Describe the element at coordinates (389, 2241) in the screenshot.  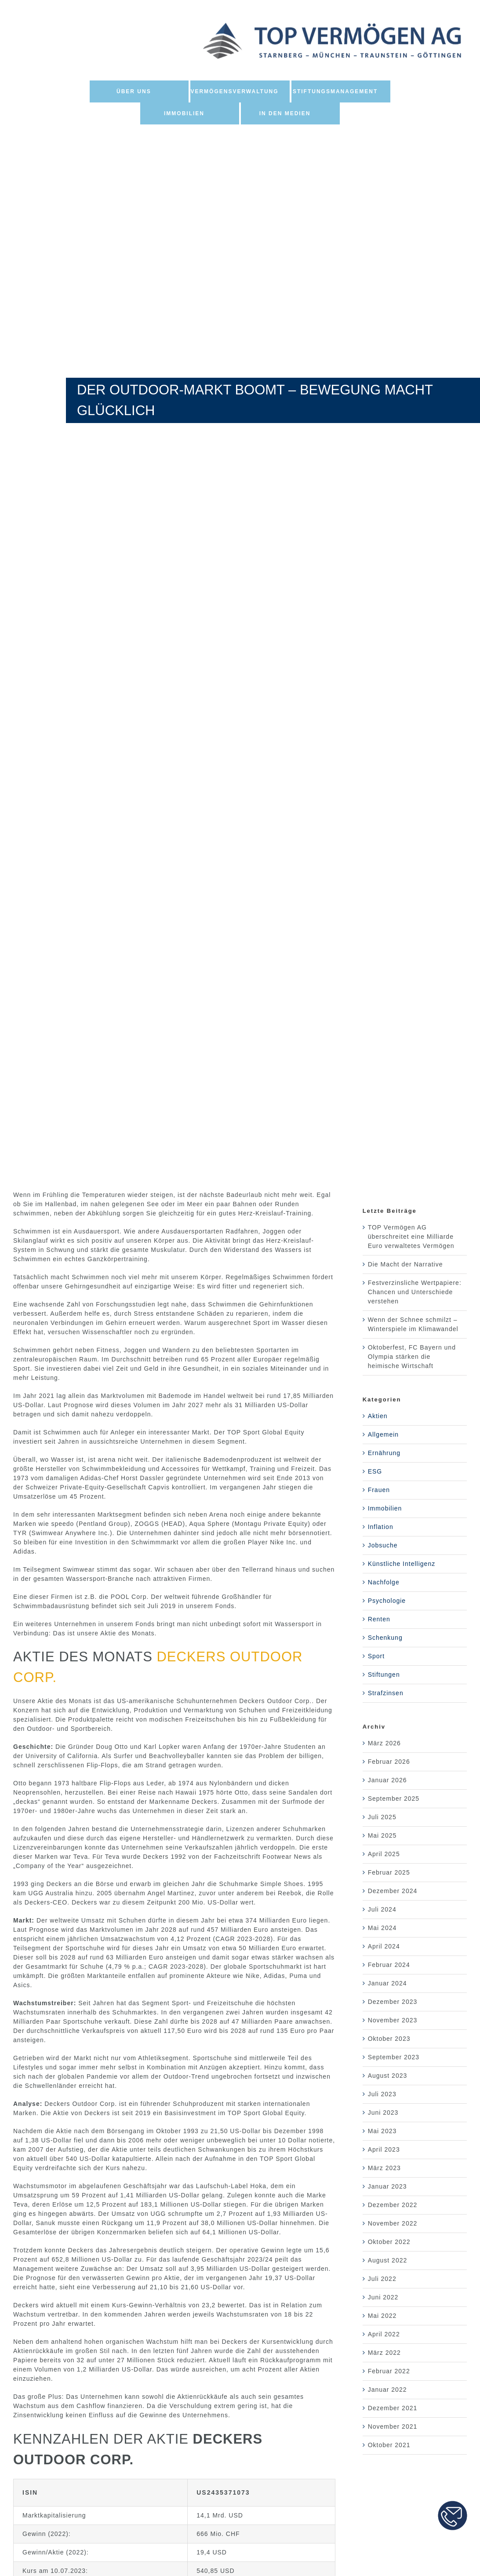
I see `Oktober 2022` at that location.